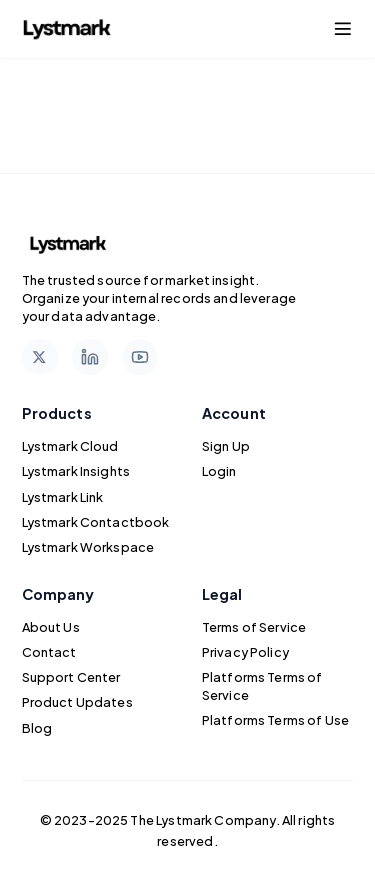  Describe the element at coordinates (343, 29) in the screenshot. I see `[Toggle navigation menu]` at that location.